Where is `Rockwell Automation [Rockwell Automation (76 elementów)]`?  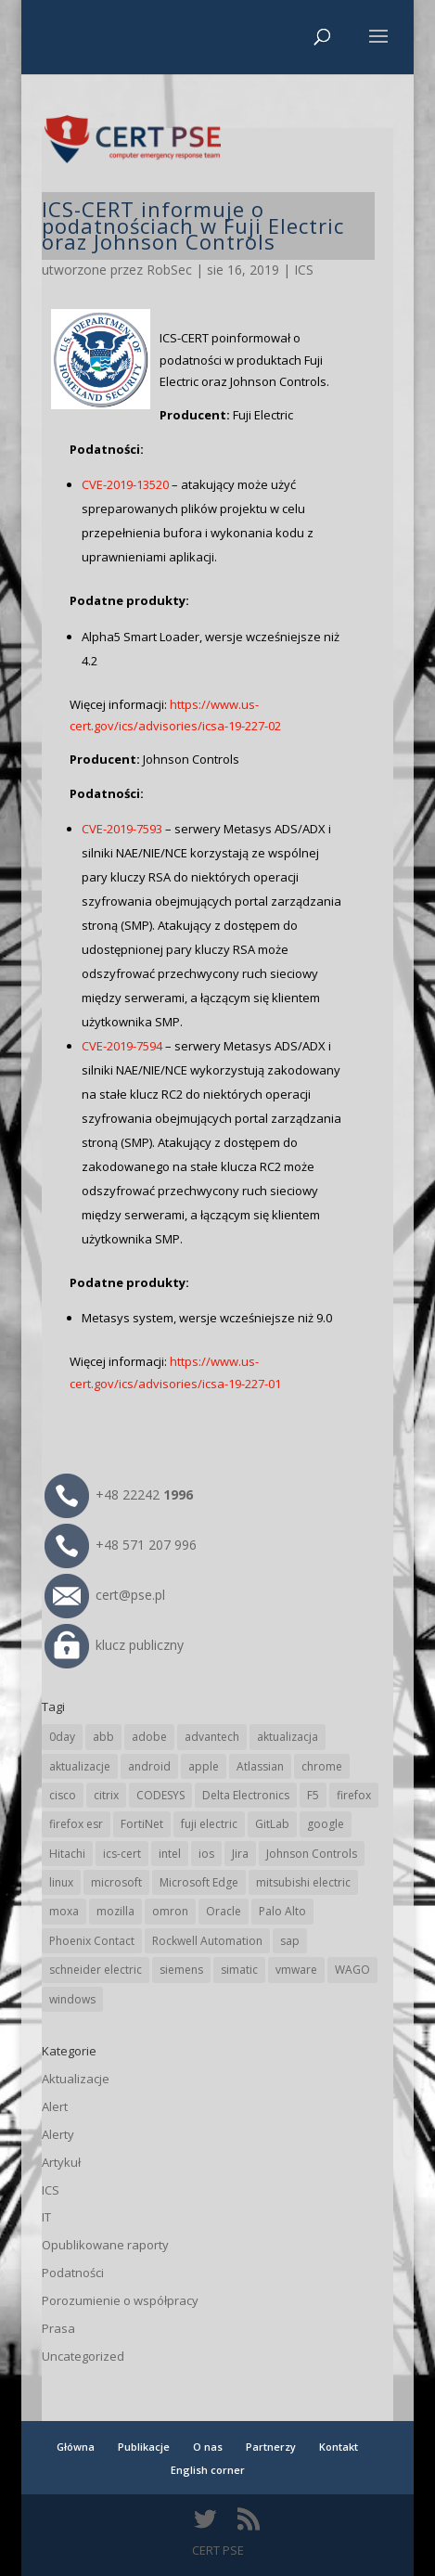
Rockwell Automation [Rockwell Automation (76 elementów)] is located at coordinates (207, 1941).